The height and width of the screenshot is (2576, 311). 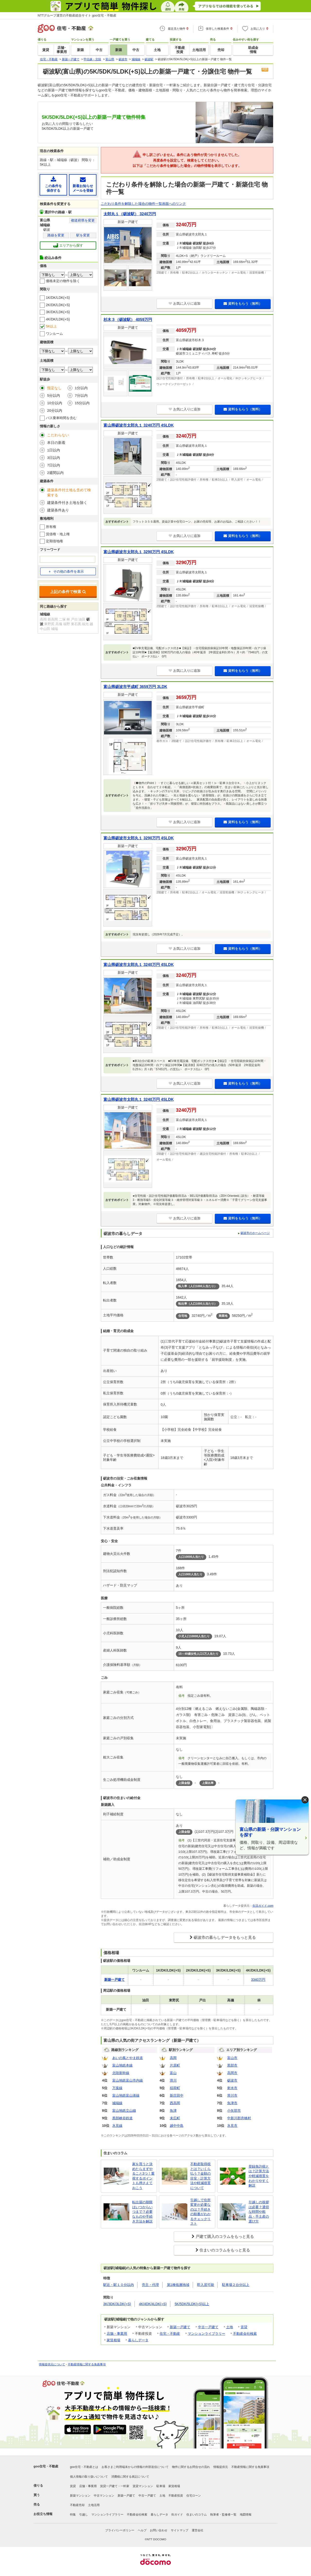 I want to click on 砺波市, so click(x=232, y=2080).